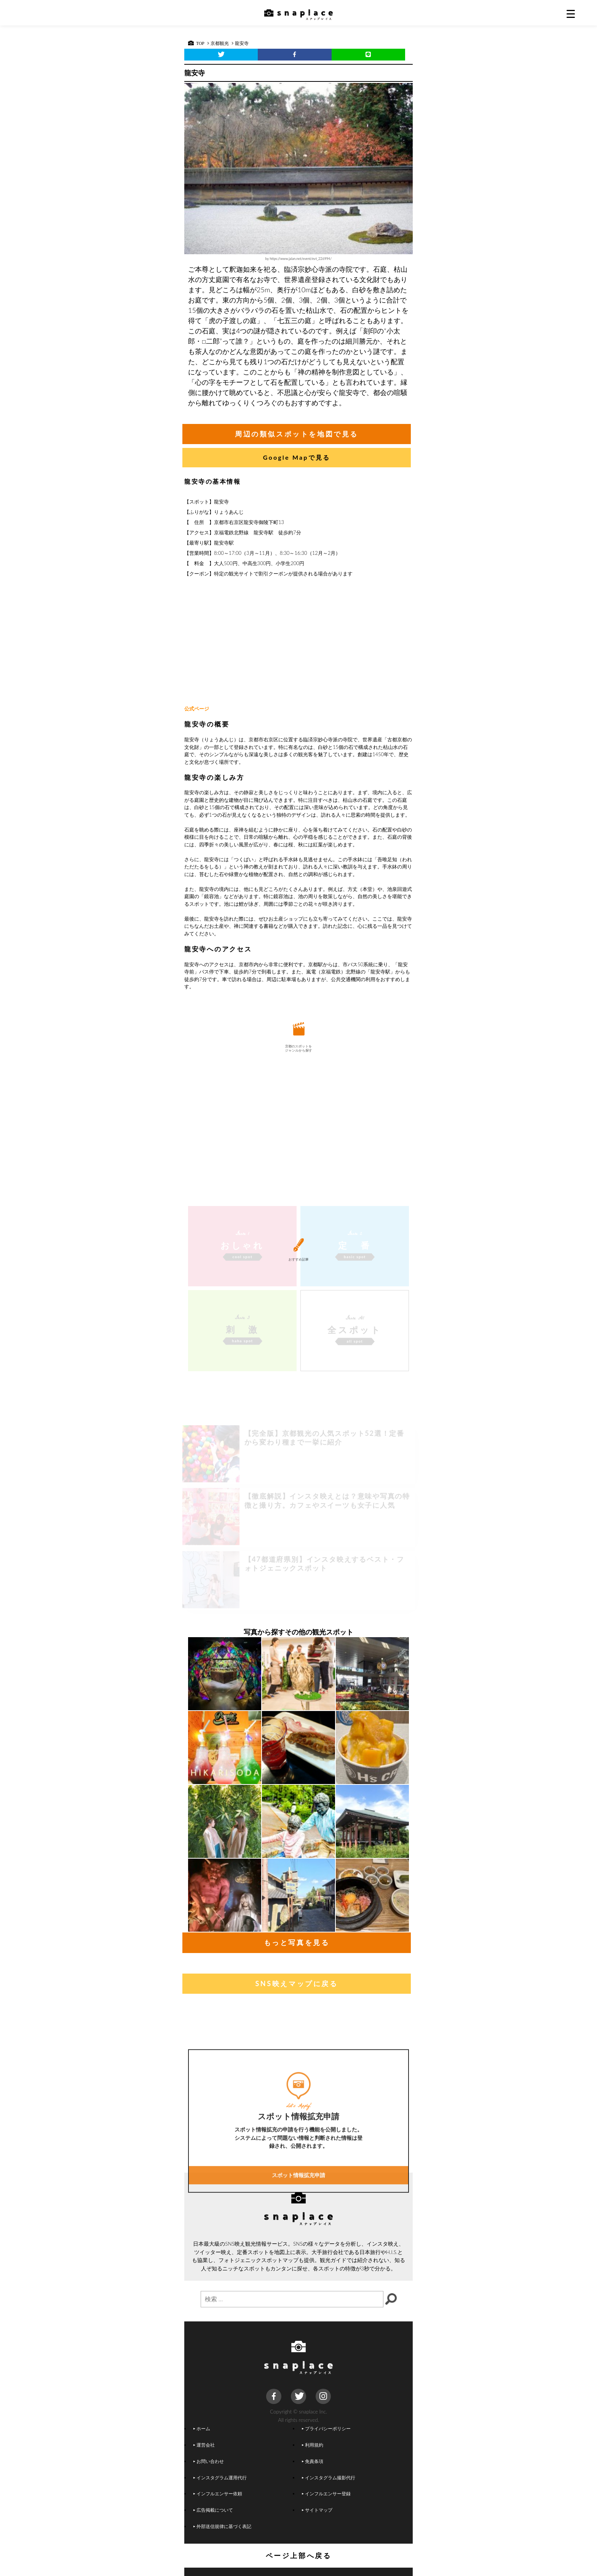  I want to click on 周辺の類似スポットを地図で見る, so click(296, 434).